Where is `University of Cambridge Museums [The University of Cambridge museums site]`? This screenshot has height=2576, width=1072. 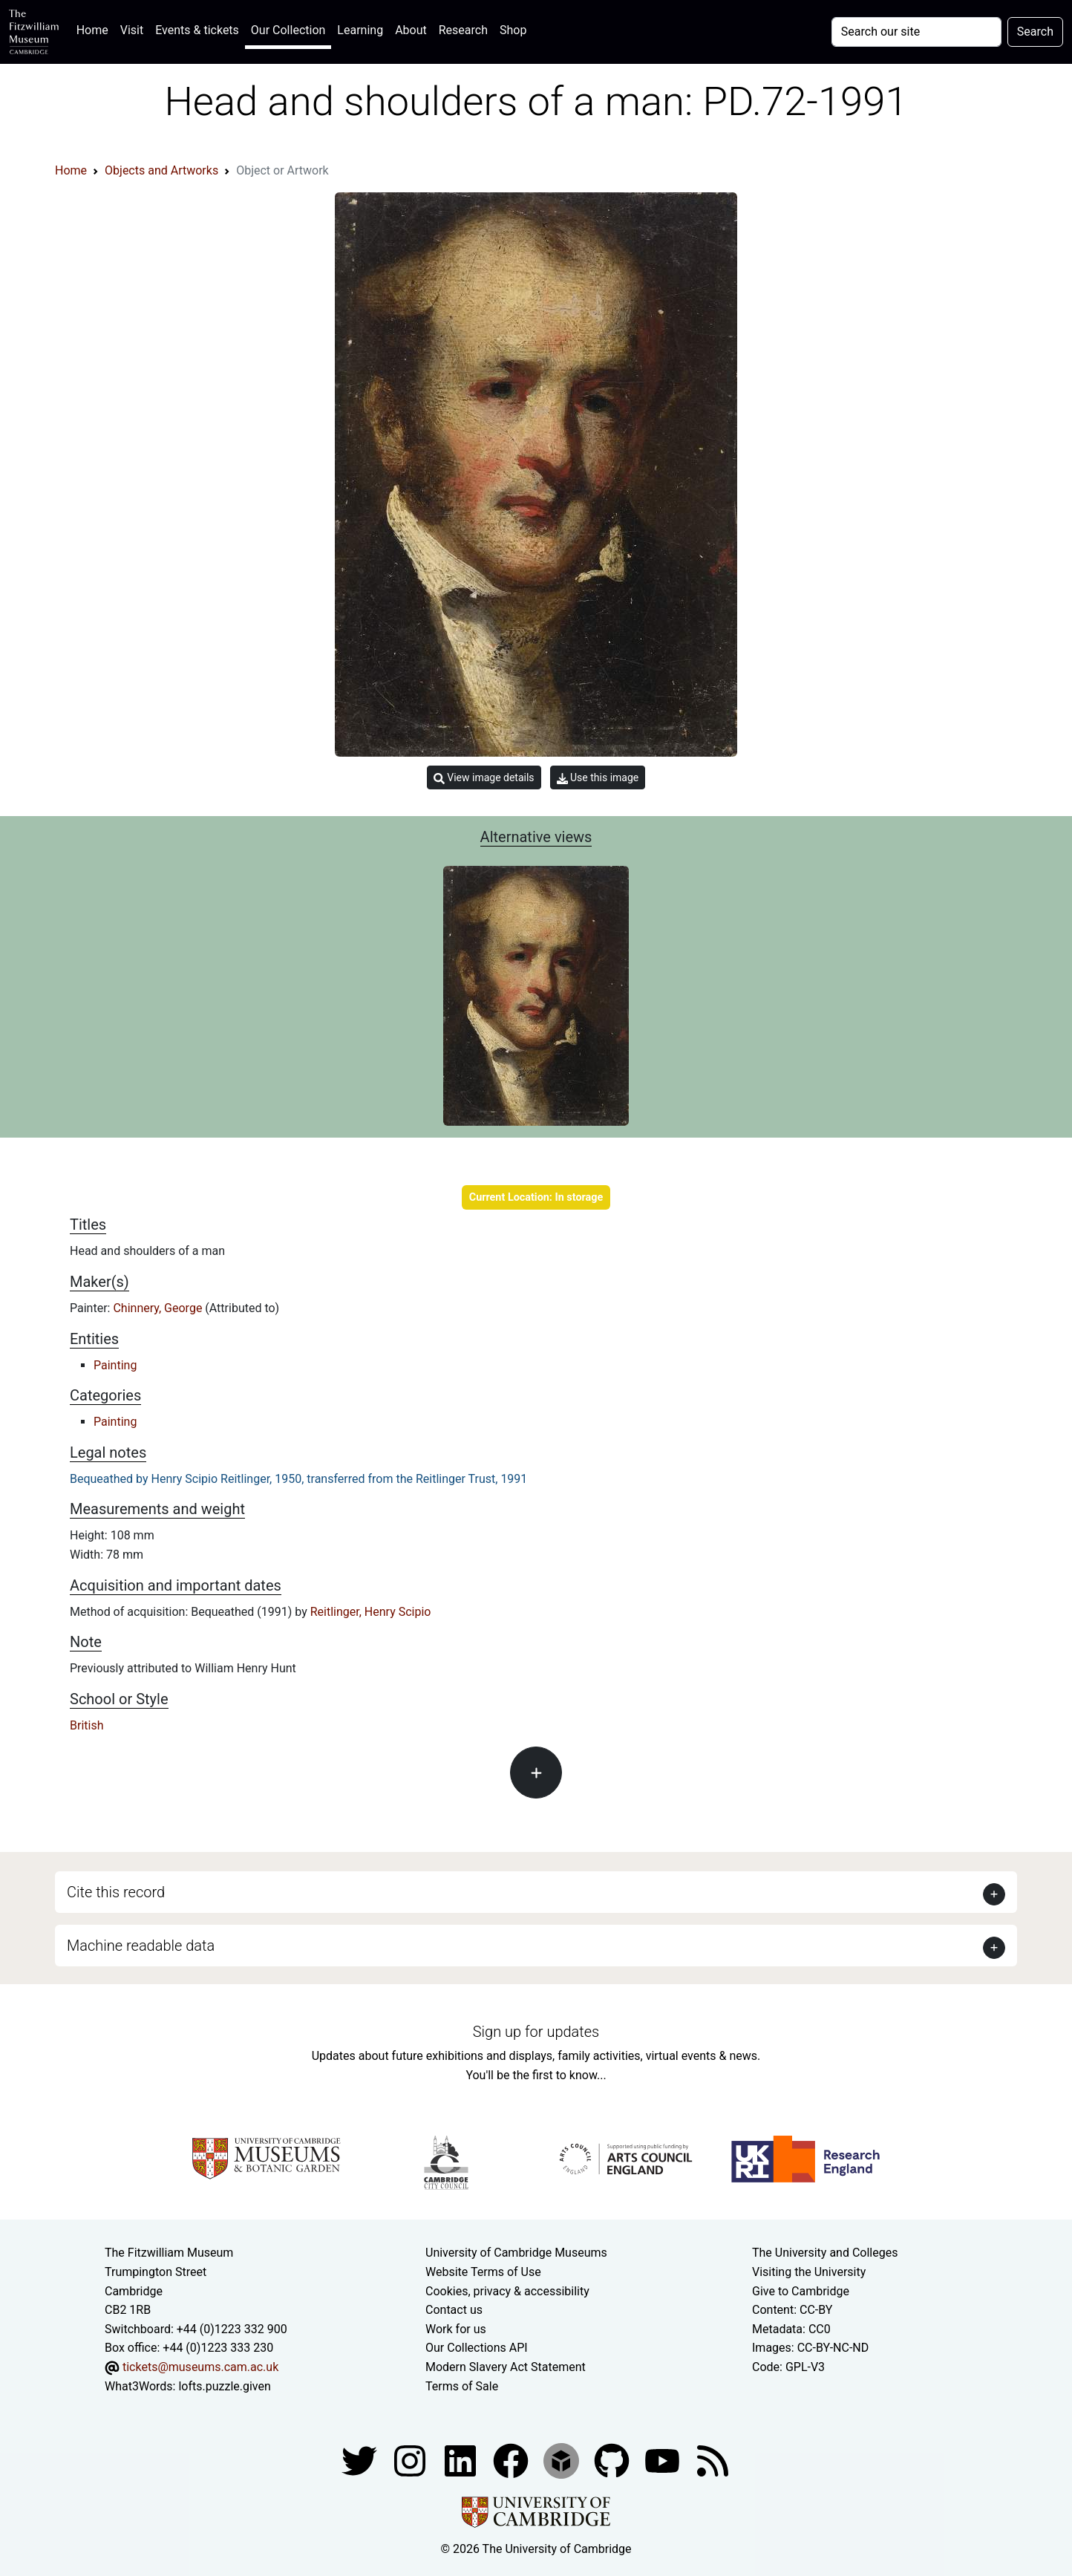 University of Cambridge Museums [The University of Cambridge museums site] is located at coordinates (516, 2253).